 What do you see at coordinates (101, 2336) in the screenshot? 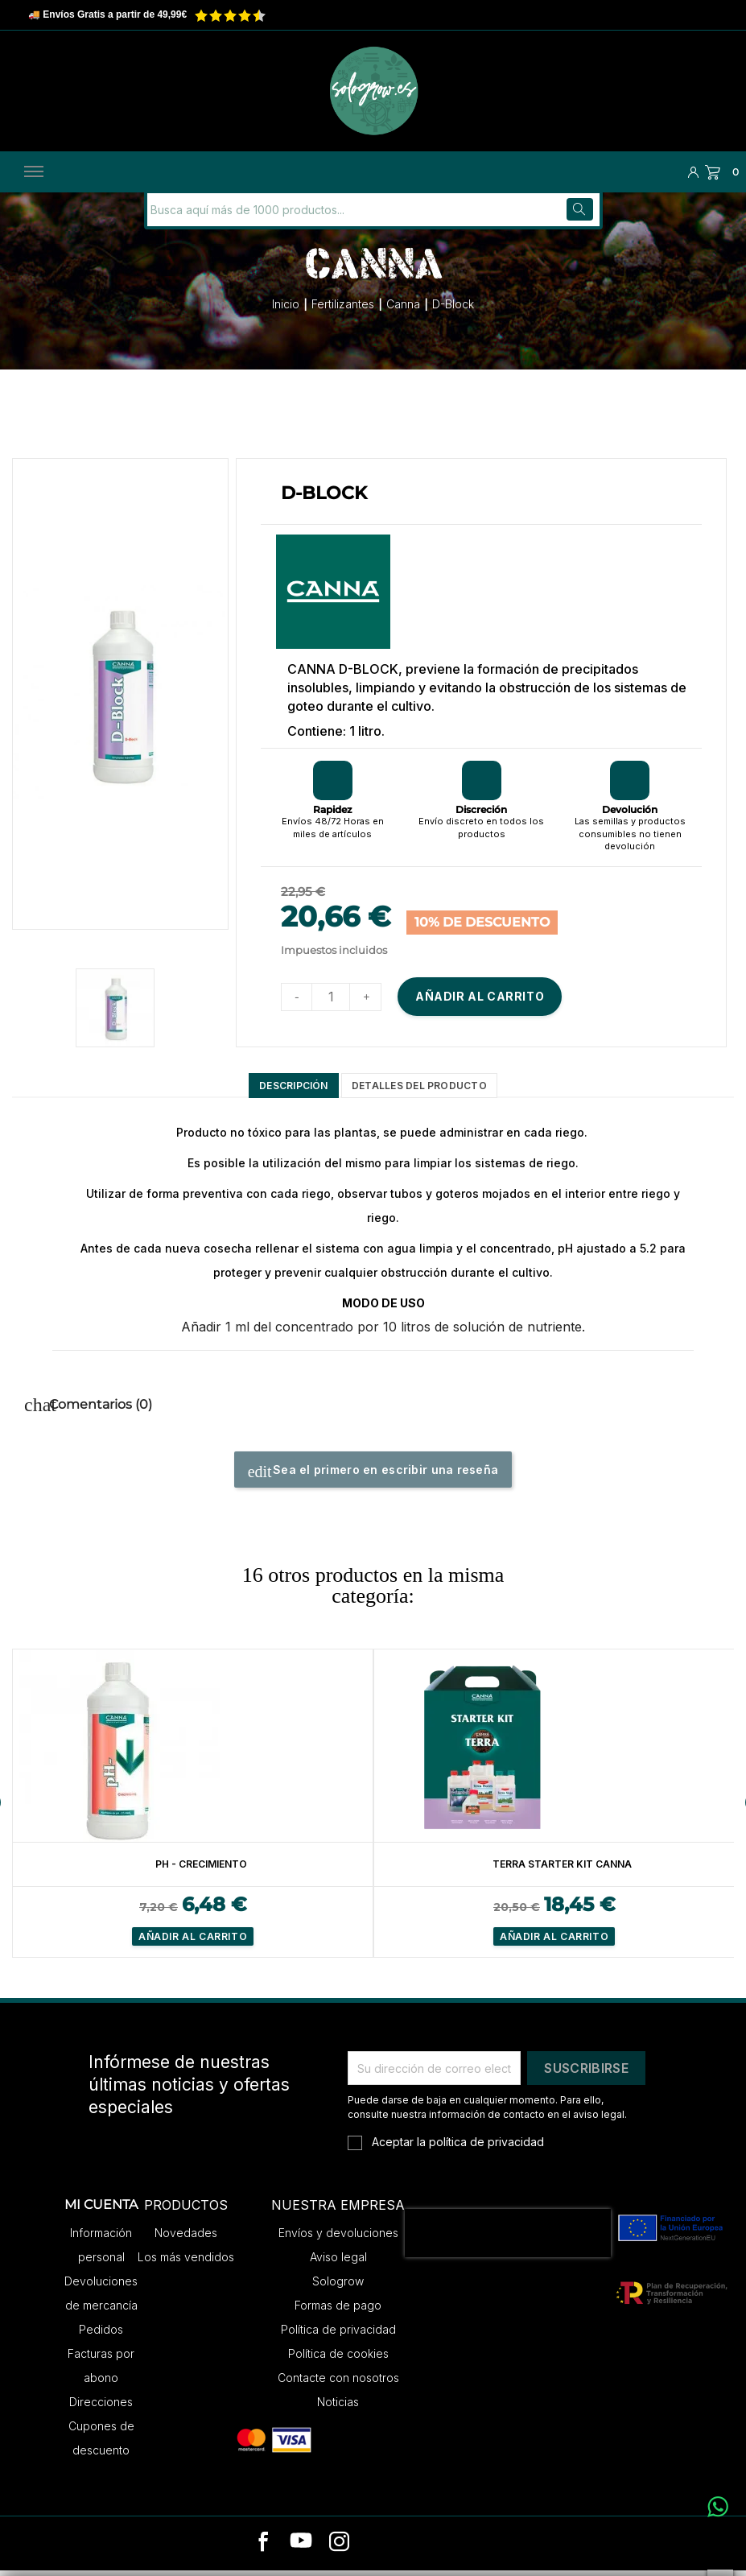
I see `Pedidos` at bounding box center [101, 2336].